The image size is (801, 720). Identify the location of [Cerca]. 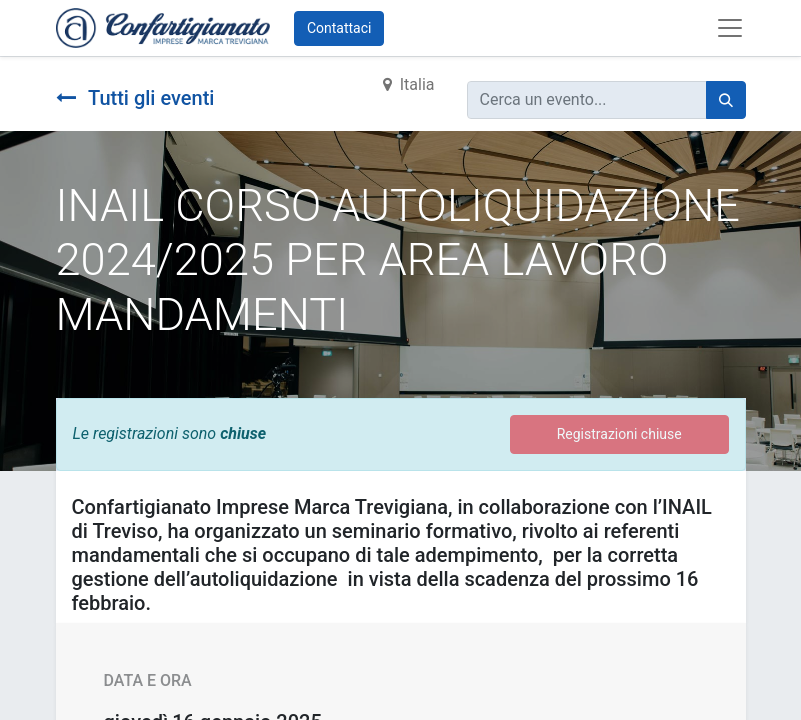
(726, 100).